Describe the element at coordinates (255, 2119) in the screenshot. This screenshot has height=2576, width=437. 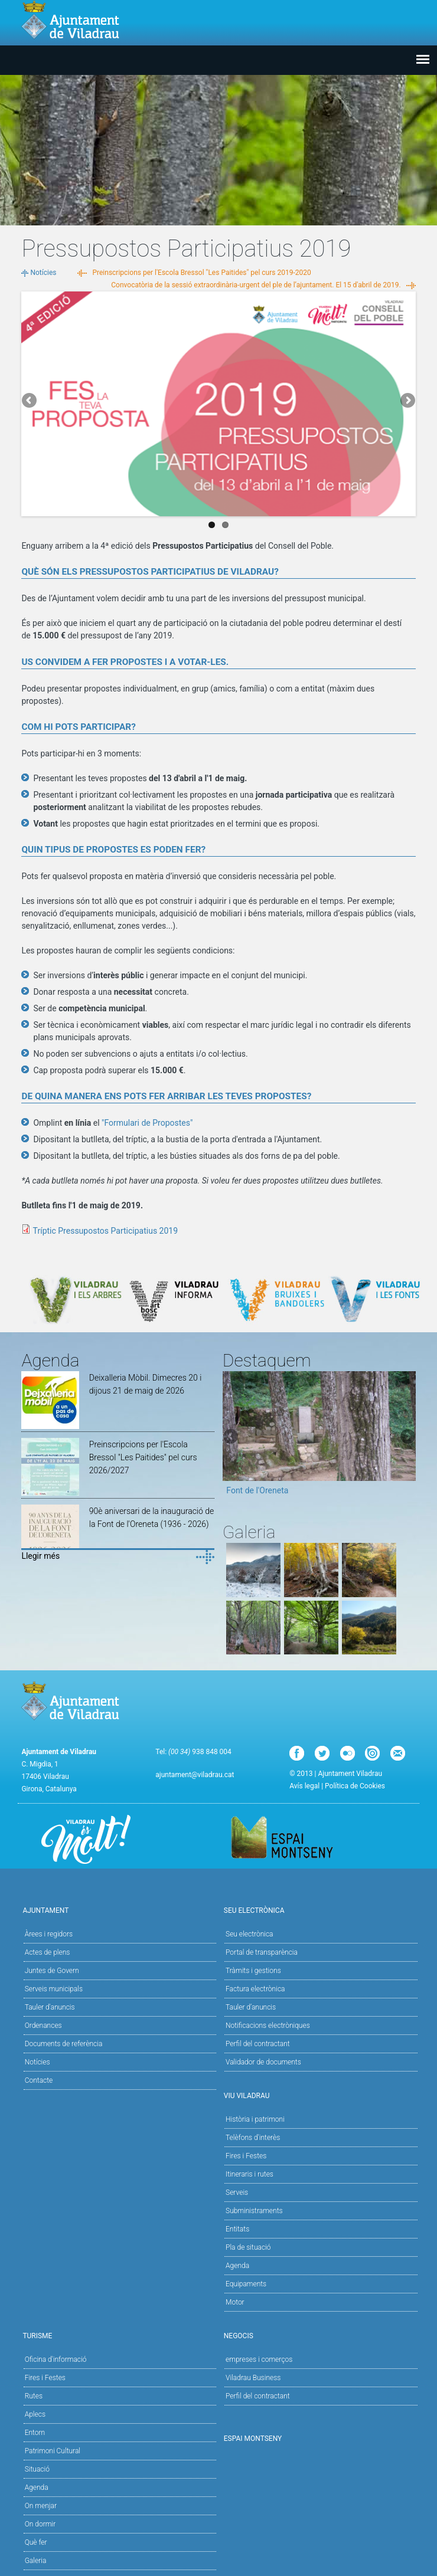
I see `Història i patrimoni` at that location.